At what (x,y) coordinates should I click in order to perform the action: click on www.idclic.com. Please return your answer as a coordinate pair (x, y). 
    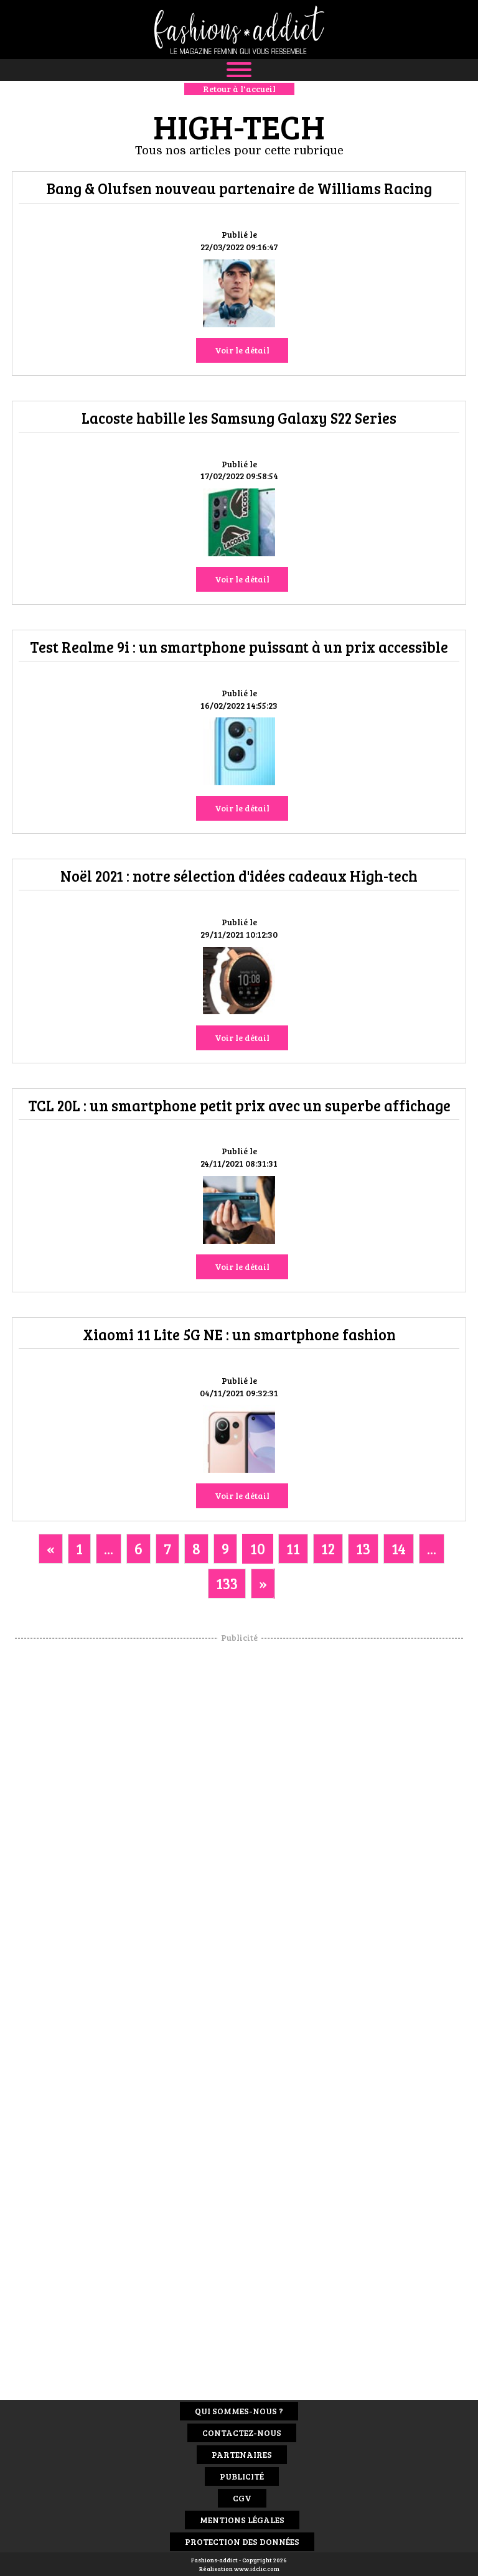
    Looking at the image, I should click on (256, 2568).